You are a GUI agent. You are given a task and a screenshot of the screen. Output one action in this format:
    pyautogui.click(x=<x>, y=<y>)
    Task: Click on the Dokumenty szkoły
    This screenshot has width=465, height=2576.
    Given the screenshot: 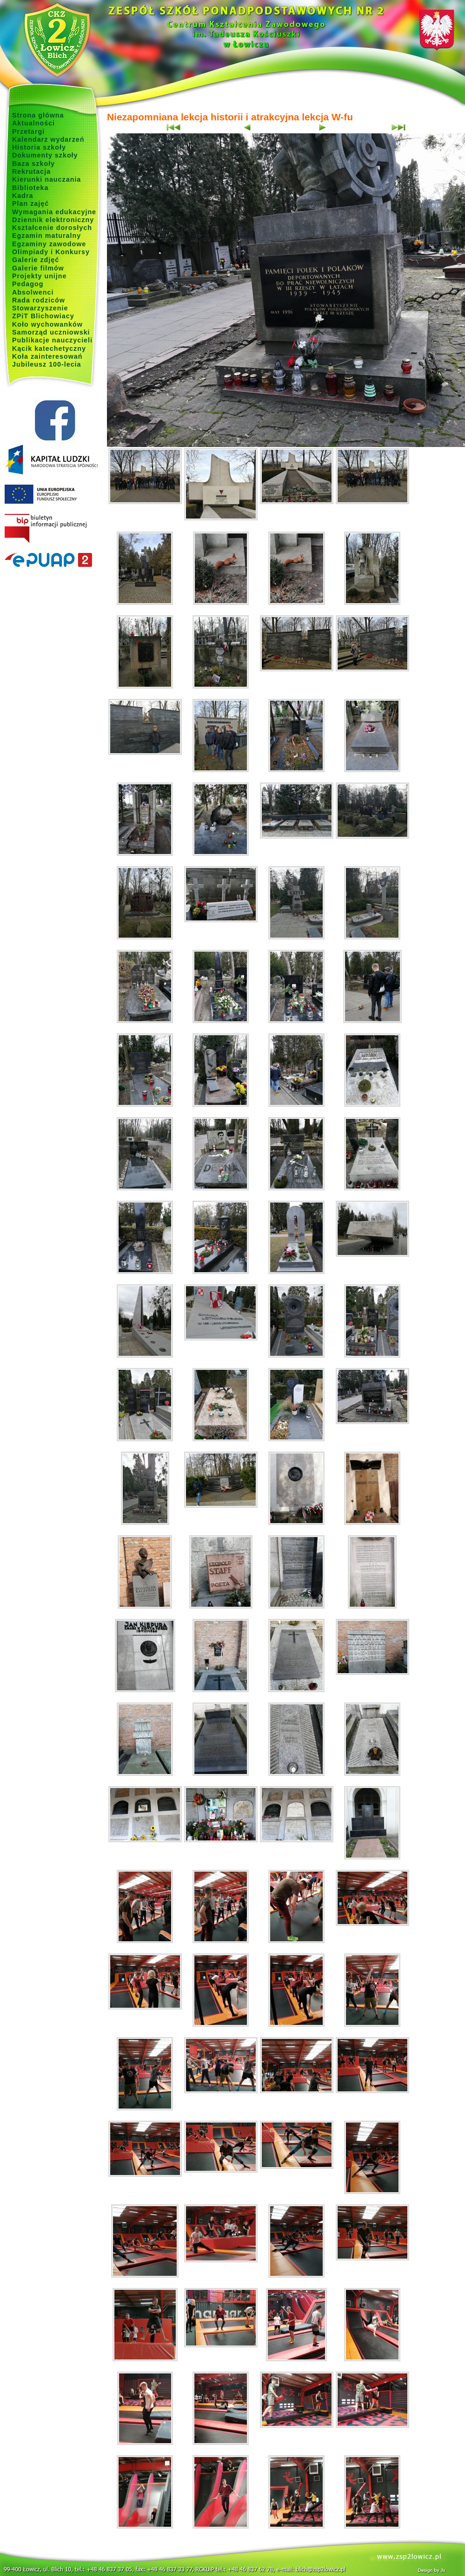 What is the action you would take?
    pyautogui.click(x=45, y=155)
    